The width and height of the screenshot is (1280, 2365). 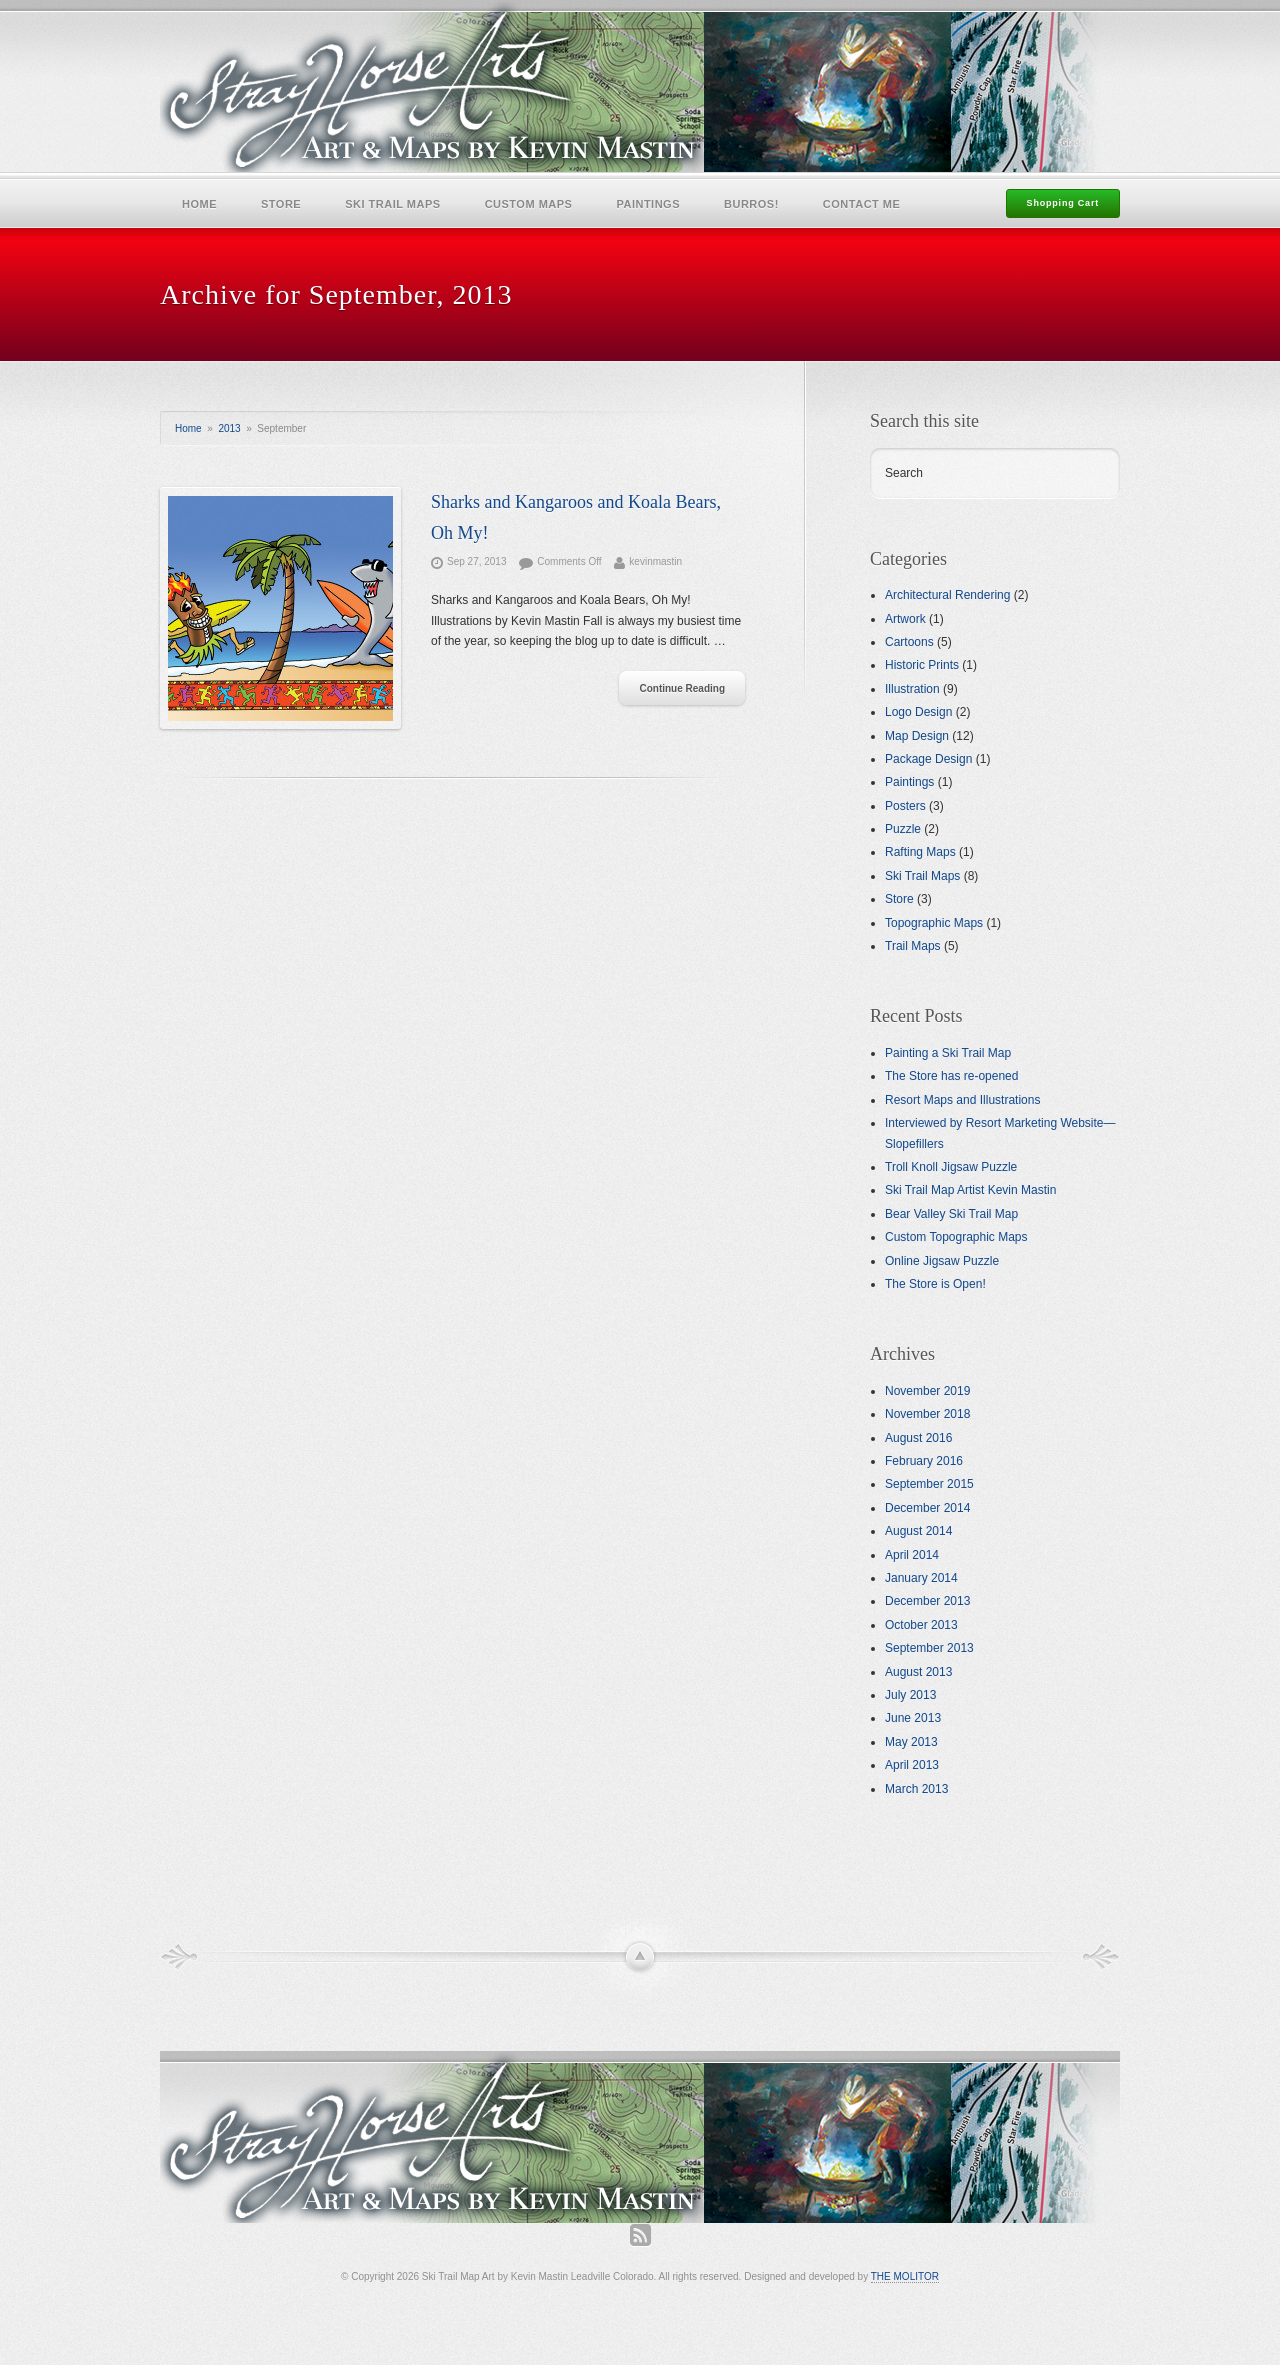 What do you see at coordinates (392, 204) in the screenshot?
I see `Ski Trail Maps` at bounding box center [392, 204].